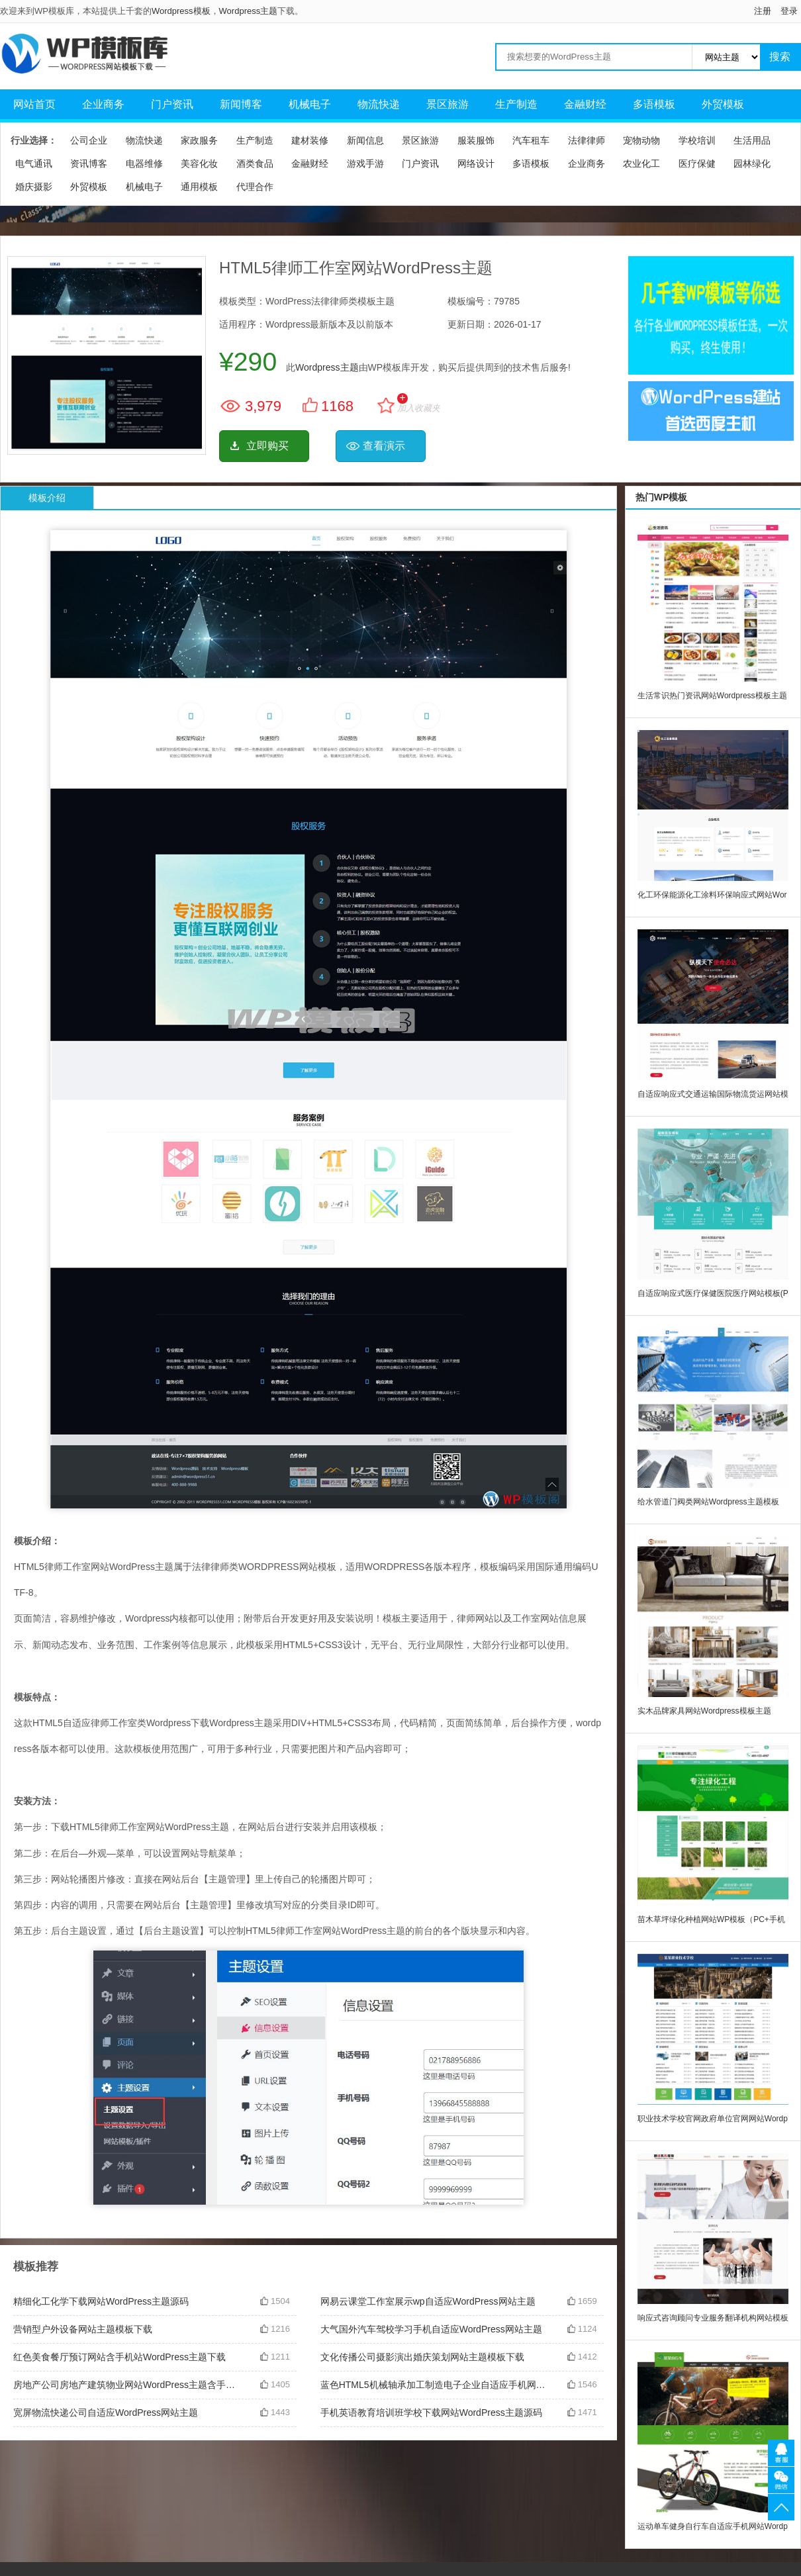 This screenshot has height=2576, width=801. What do you see at coordinates (88, 163) in the screenshot?
I see `资讯博客` at bounding box center [88, 163].